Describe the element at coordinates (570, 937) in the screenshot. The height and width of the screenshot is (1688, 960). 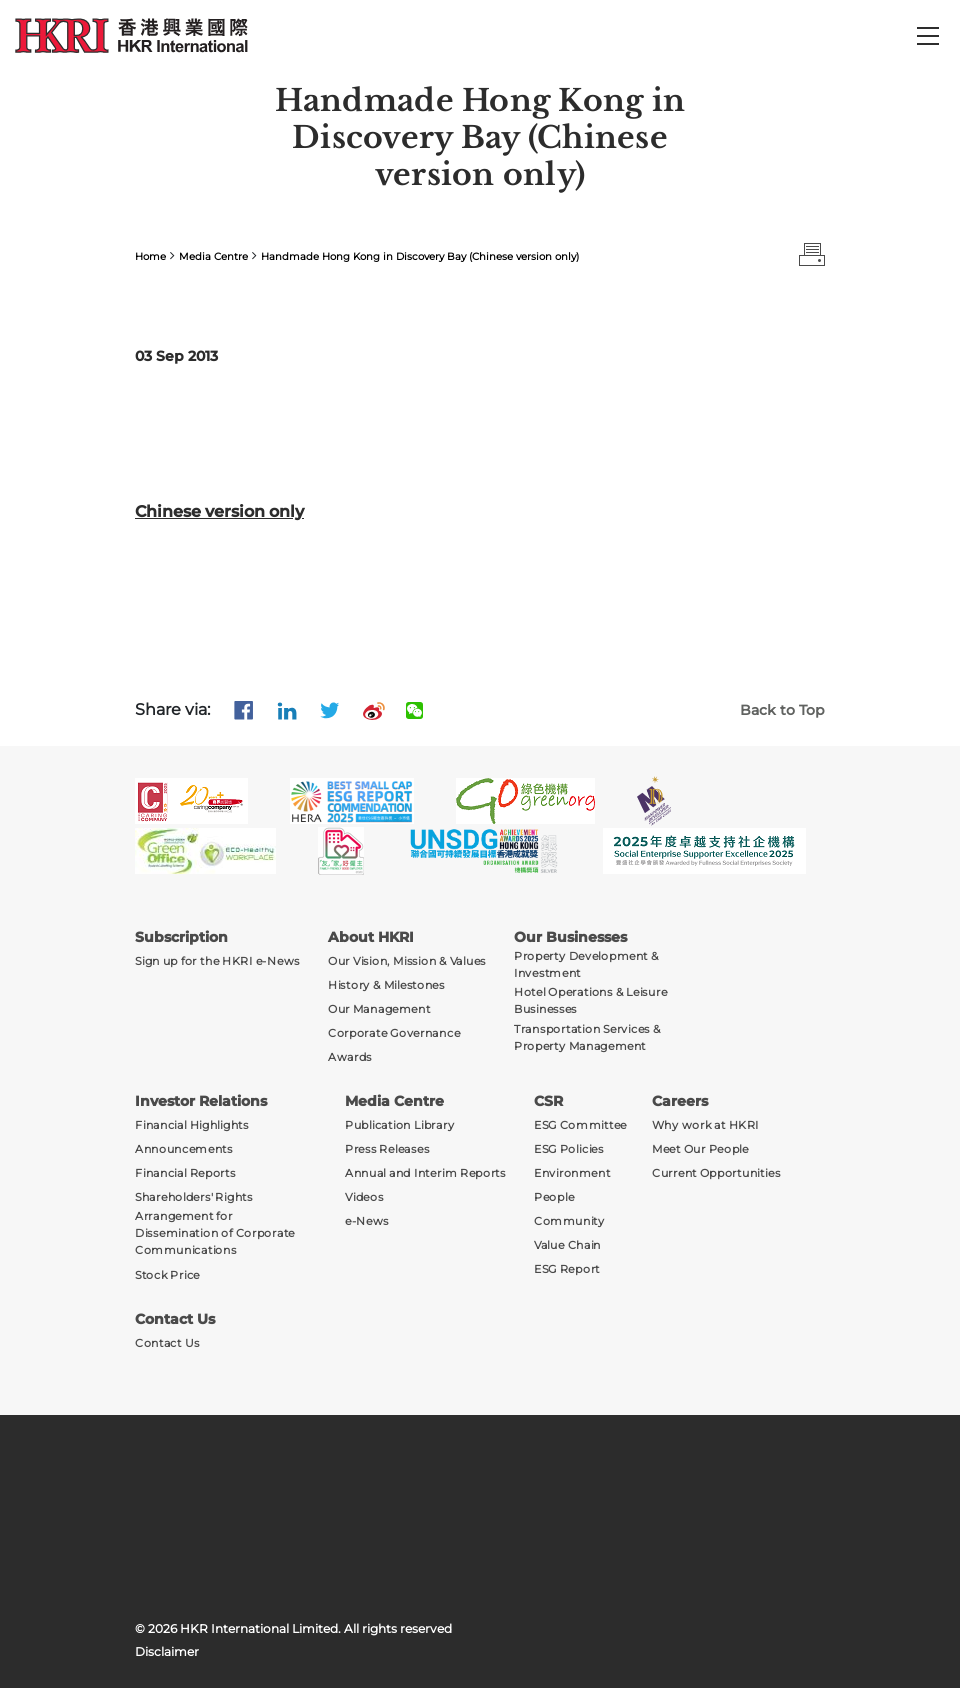
I see `Our Businesses` at that location.